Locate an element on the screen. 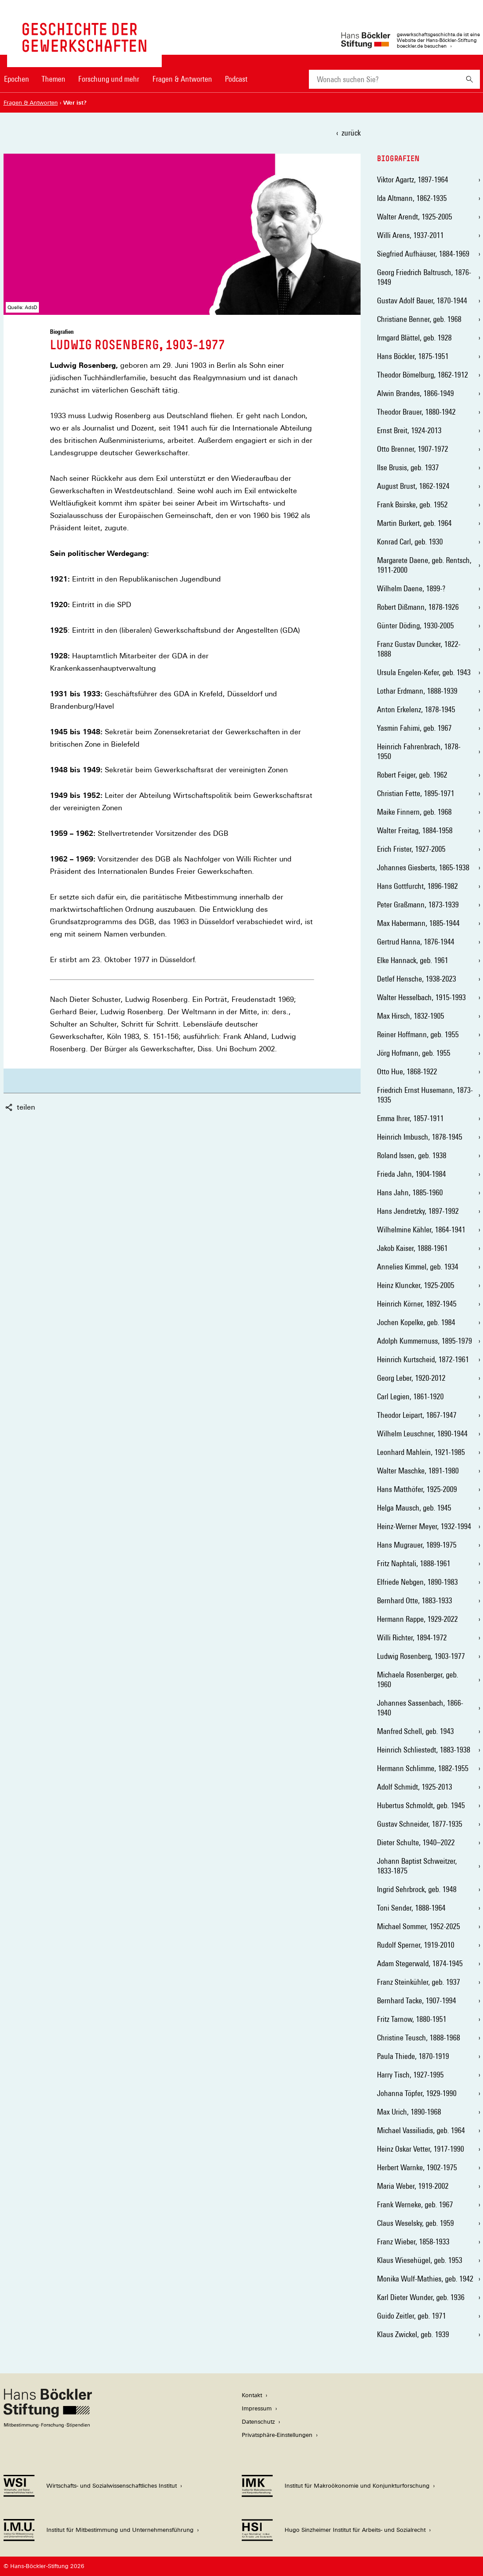  Elke Hannack, geb. 1961 is located at coordinates (412, 960).